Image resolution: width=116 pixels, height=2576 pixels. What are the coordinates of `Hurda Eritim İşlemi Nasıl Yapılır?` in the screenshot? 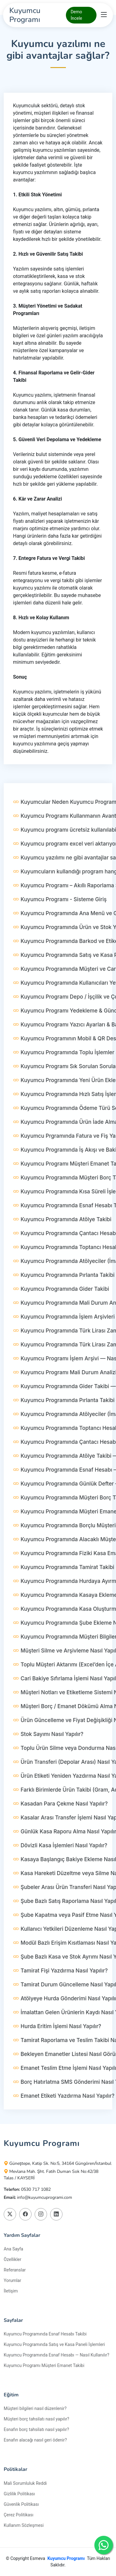 It's located at (57, 2050).